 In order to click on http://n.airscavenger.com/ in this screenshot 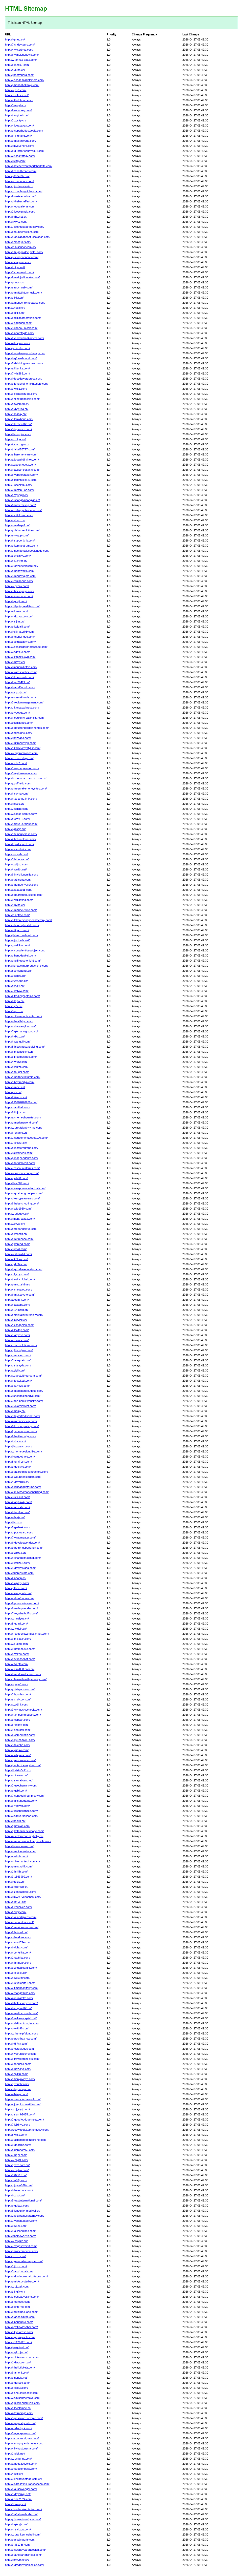, I will do `click(21, 2488)`.